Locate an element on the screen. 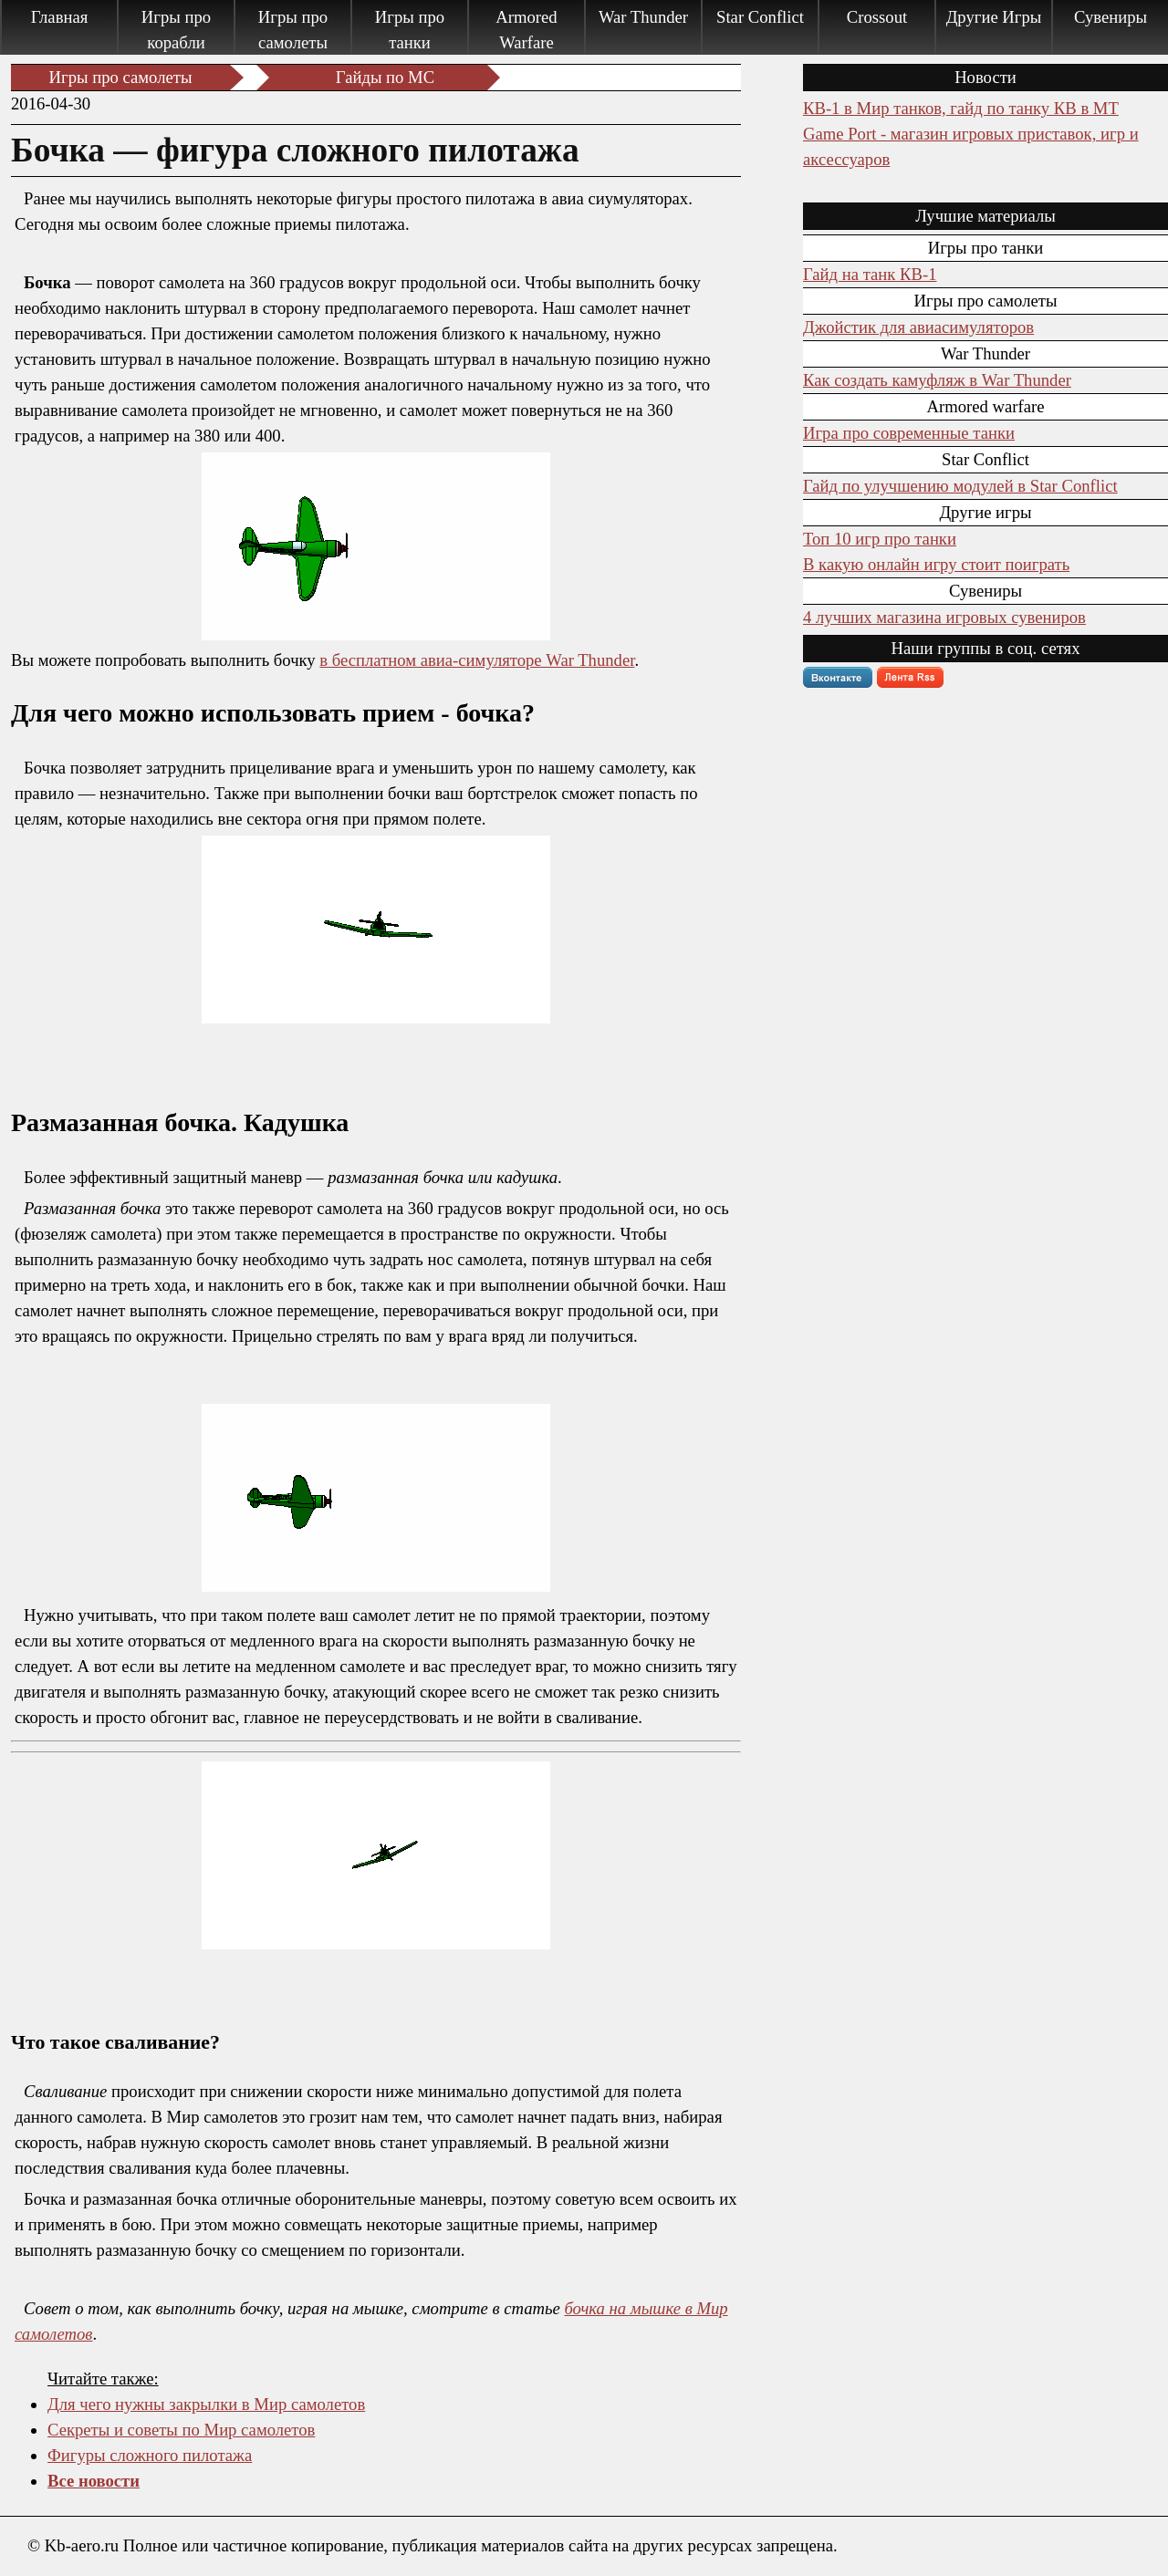 This screenshot has height=2576, width=1168. Для чего нужны закрылки в Мир самолетов is located at coordinates (206, 2404).